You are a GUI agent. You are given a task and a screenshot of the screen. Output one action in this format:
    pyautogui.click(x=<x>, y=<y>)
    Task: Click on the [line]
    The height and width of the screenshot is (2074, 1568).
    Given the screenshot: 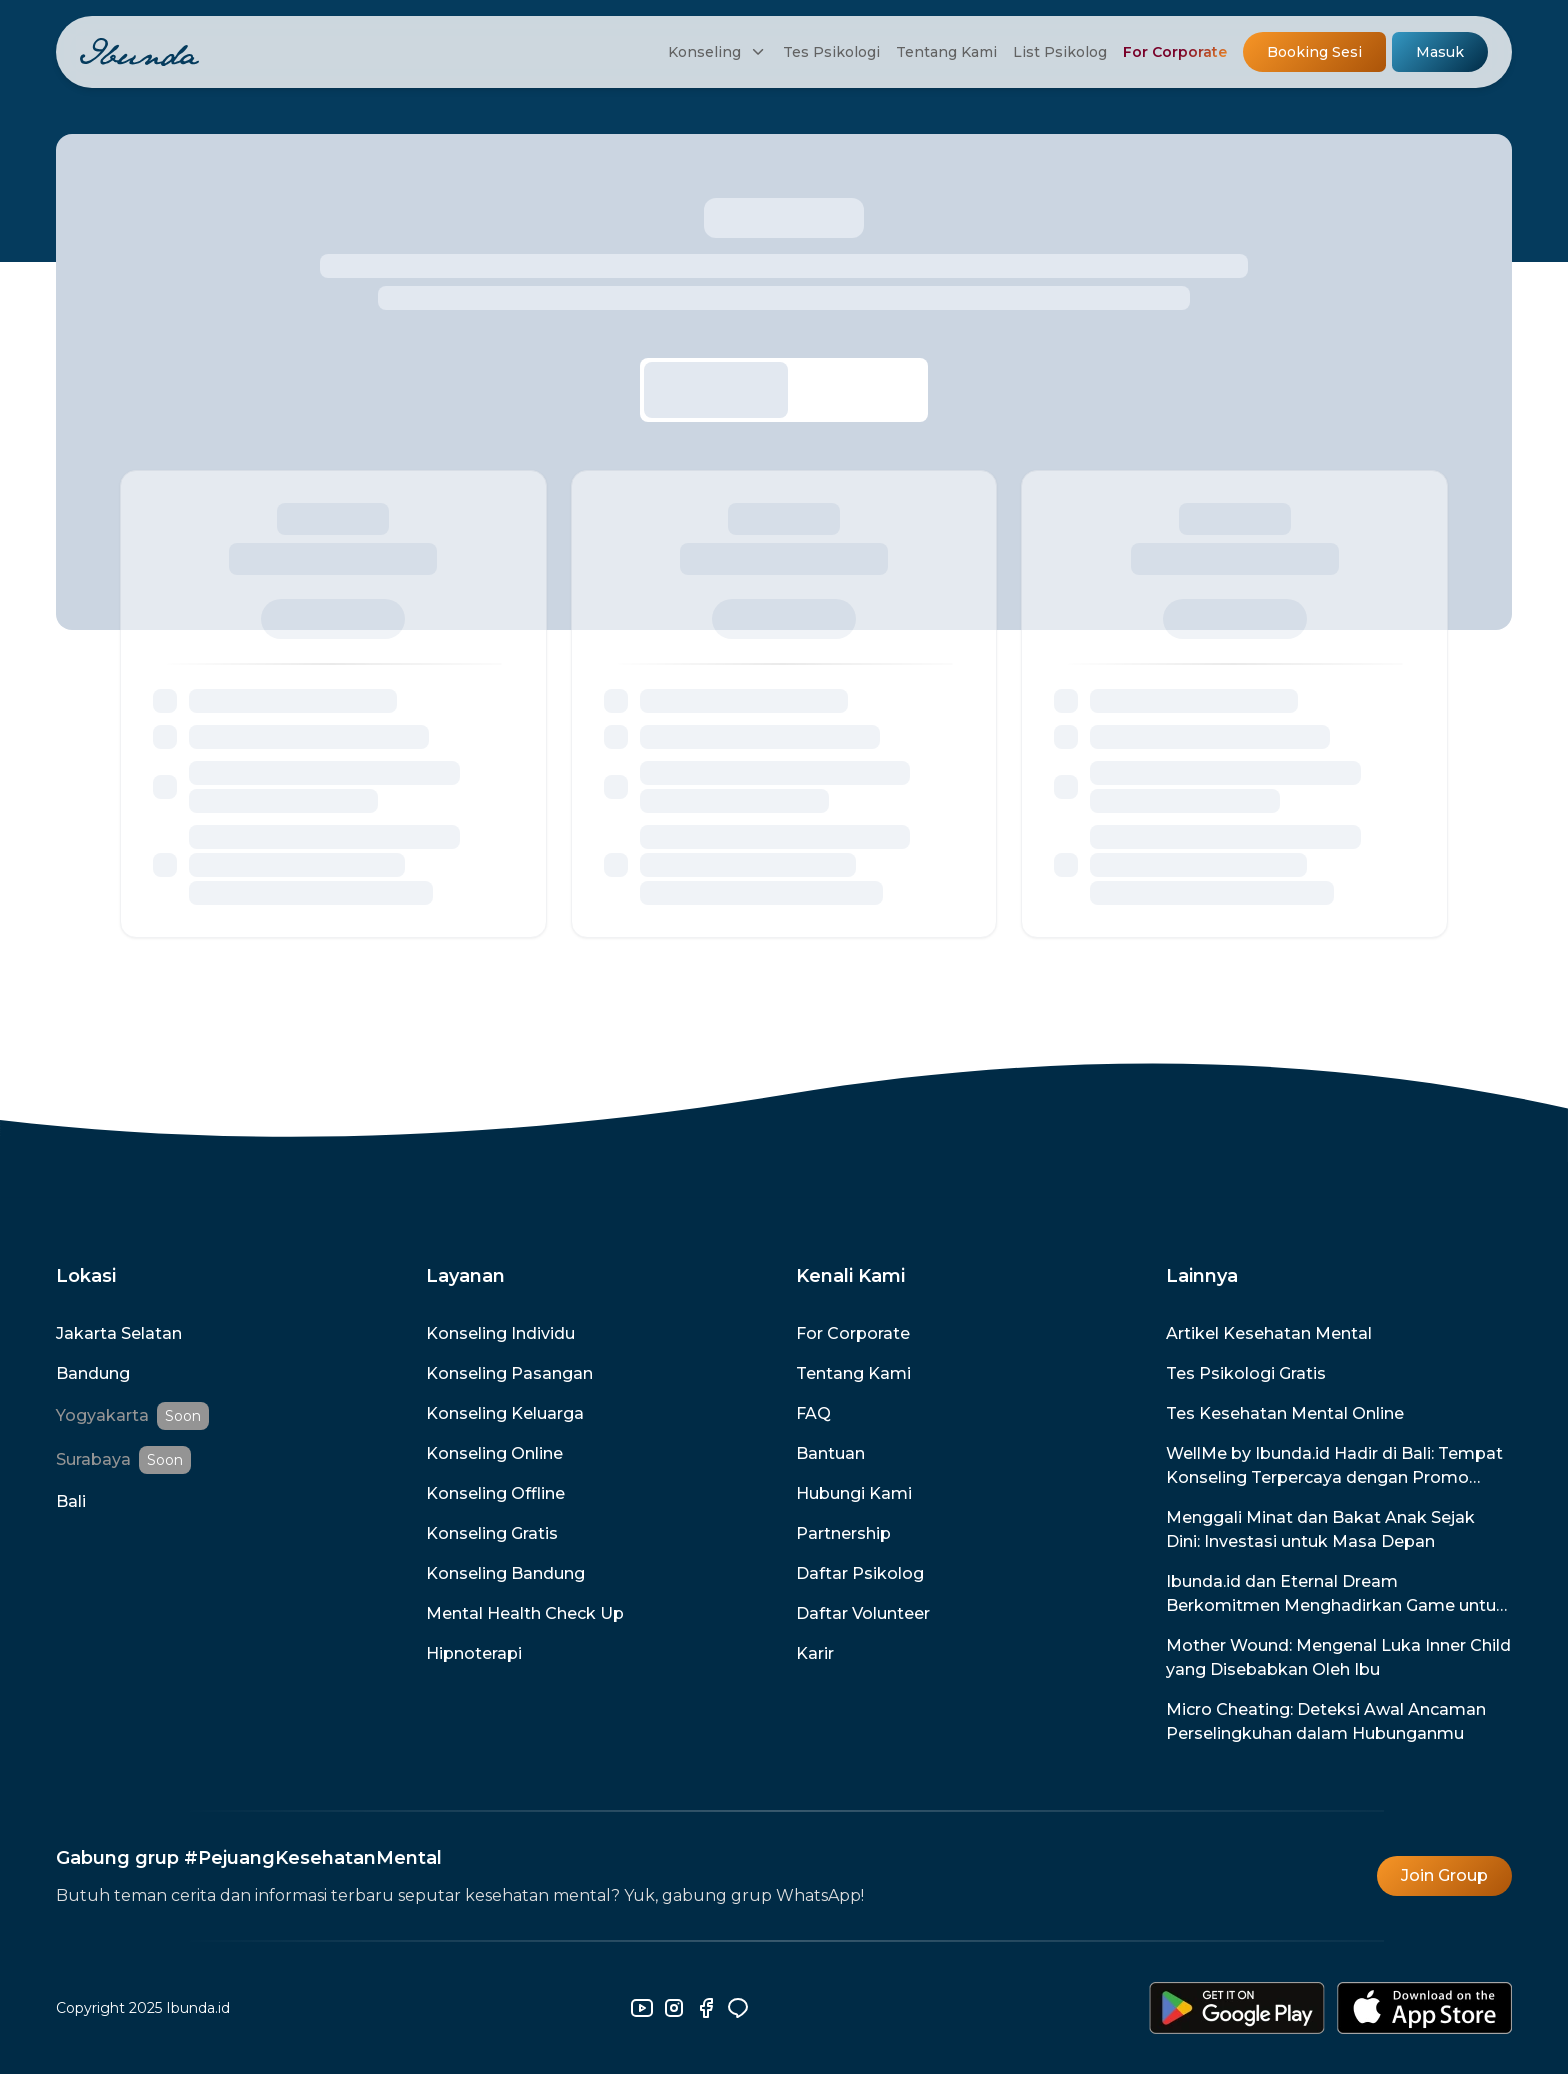 What is the action you would take?
    pyautogui.click(x=738, y=2008)
    